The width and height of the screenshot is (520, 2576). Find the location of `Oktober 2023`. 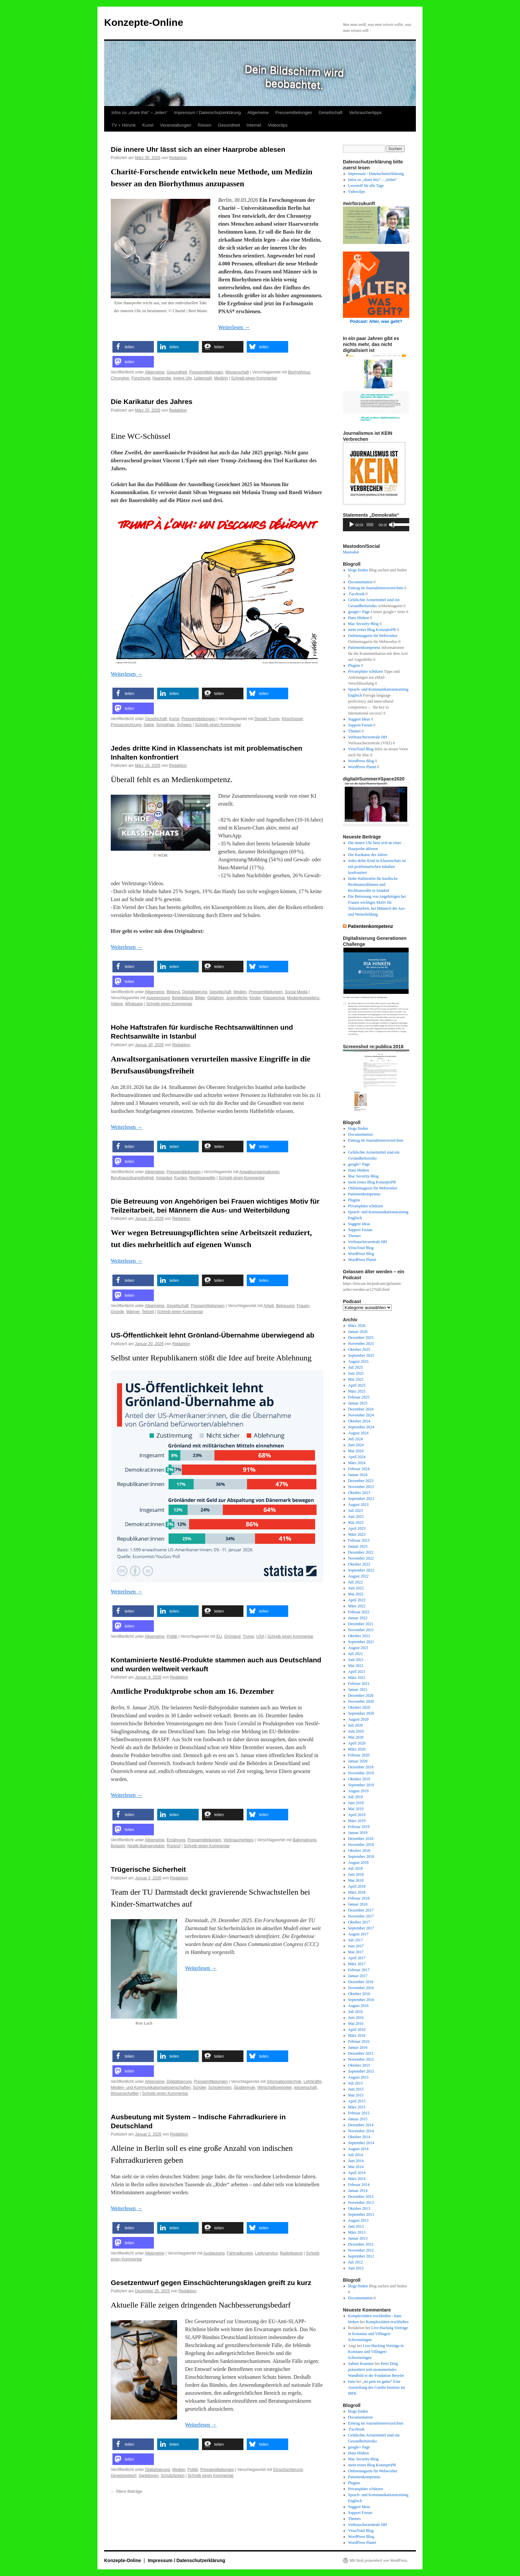

Oktober 2023 is located at coordinates (359, 1492).